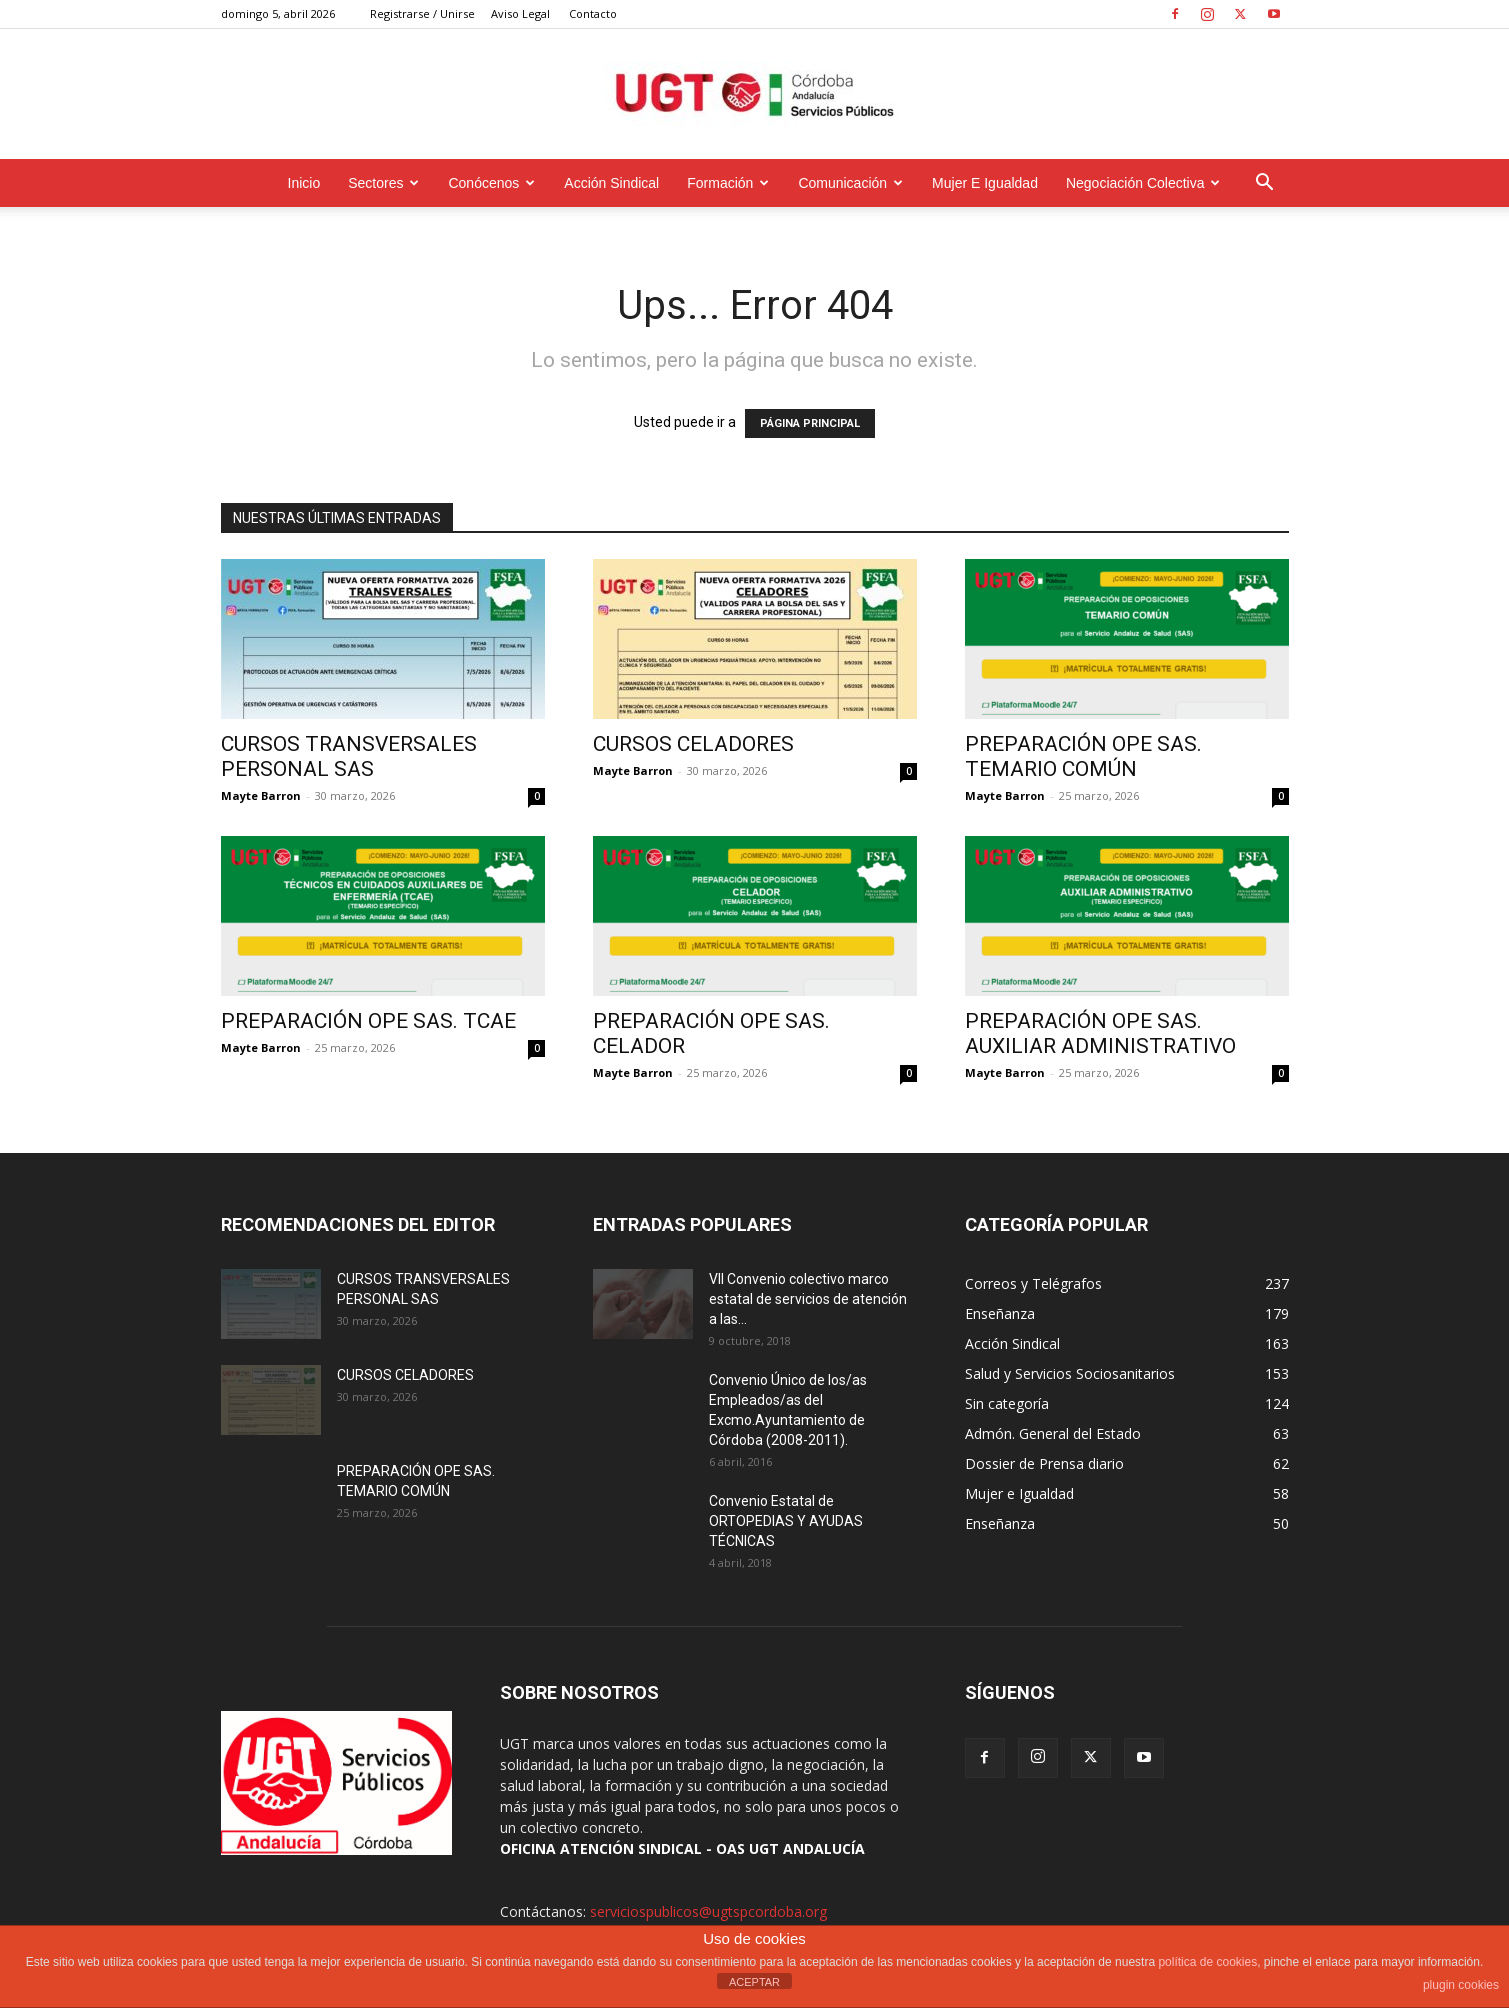 The image size is (1509, 2008). I want to click on Conócenos, so click(491, 183).